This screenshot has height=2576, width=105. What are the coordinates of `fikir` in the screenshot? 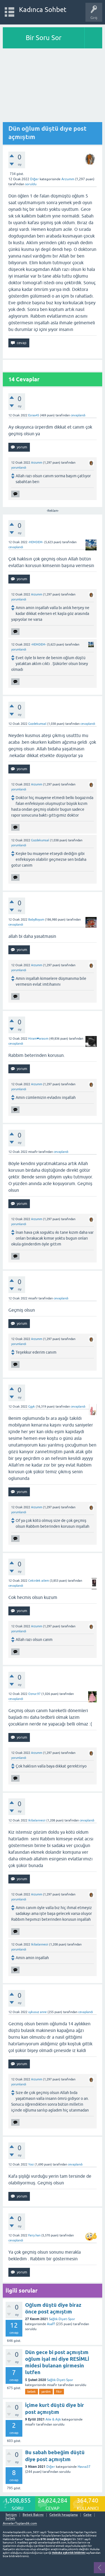 It's located at (59, 2391).